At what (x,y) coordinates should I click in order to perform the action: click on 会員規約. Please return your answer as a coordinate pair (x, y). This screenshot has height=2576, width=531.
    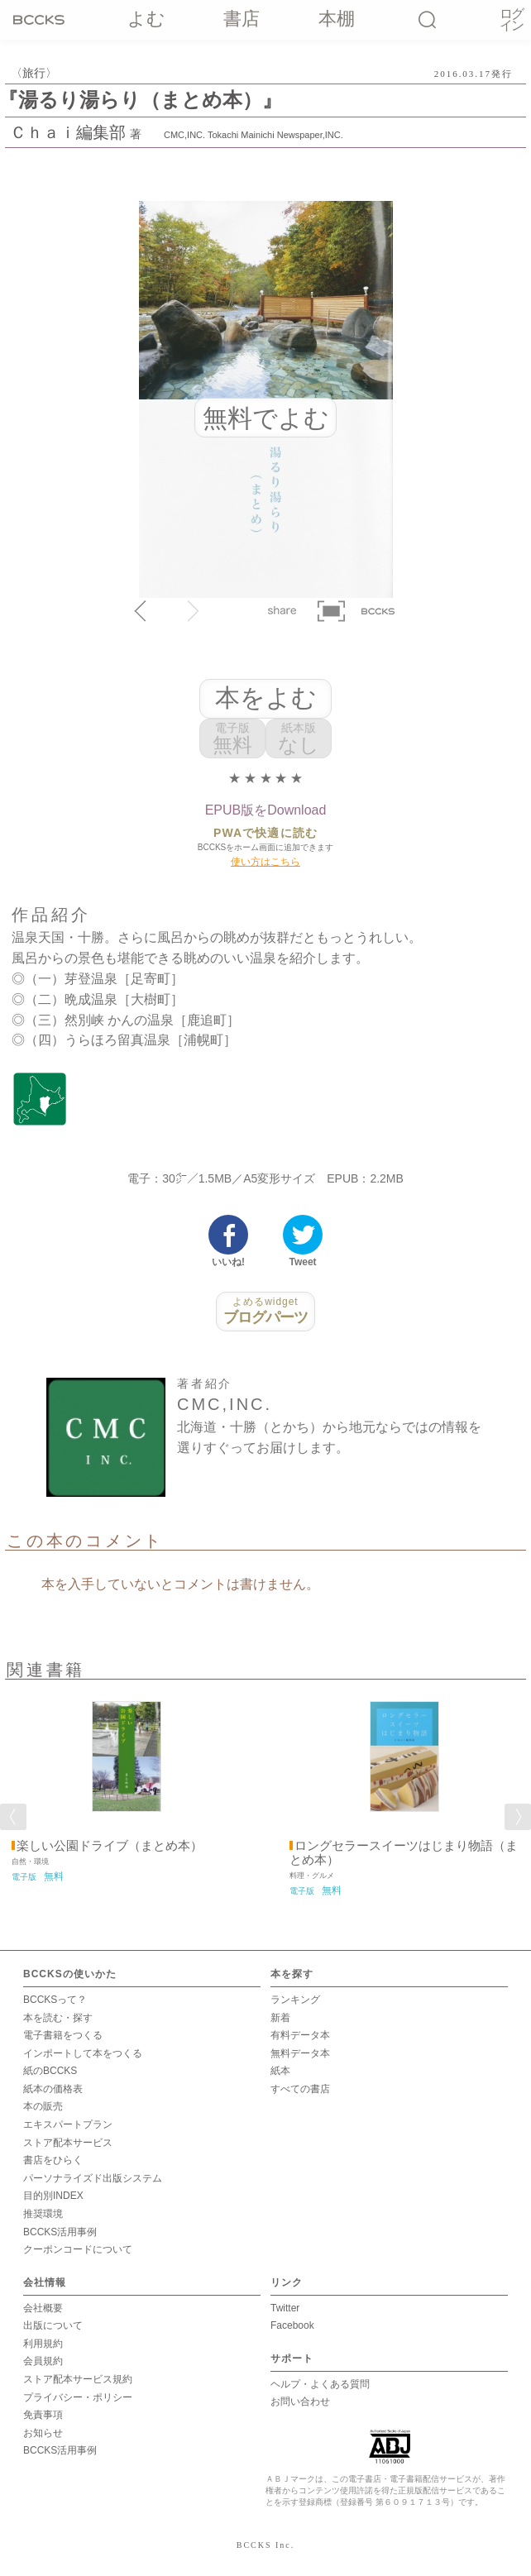
    Looking at the image, I should click on (43, 2361).